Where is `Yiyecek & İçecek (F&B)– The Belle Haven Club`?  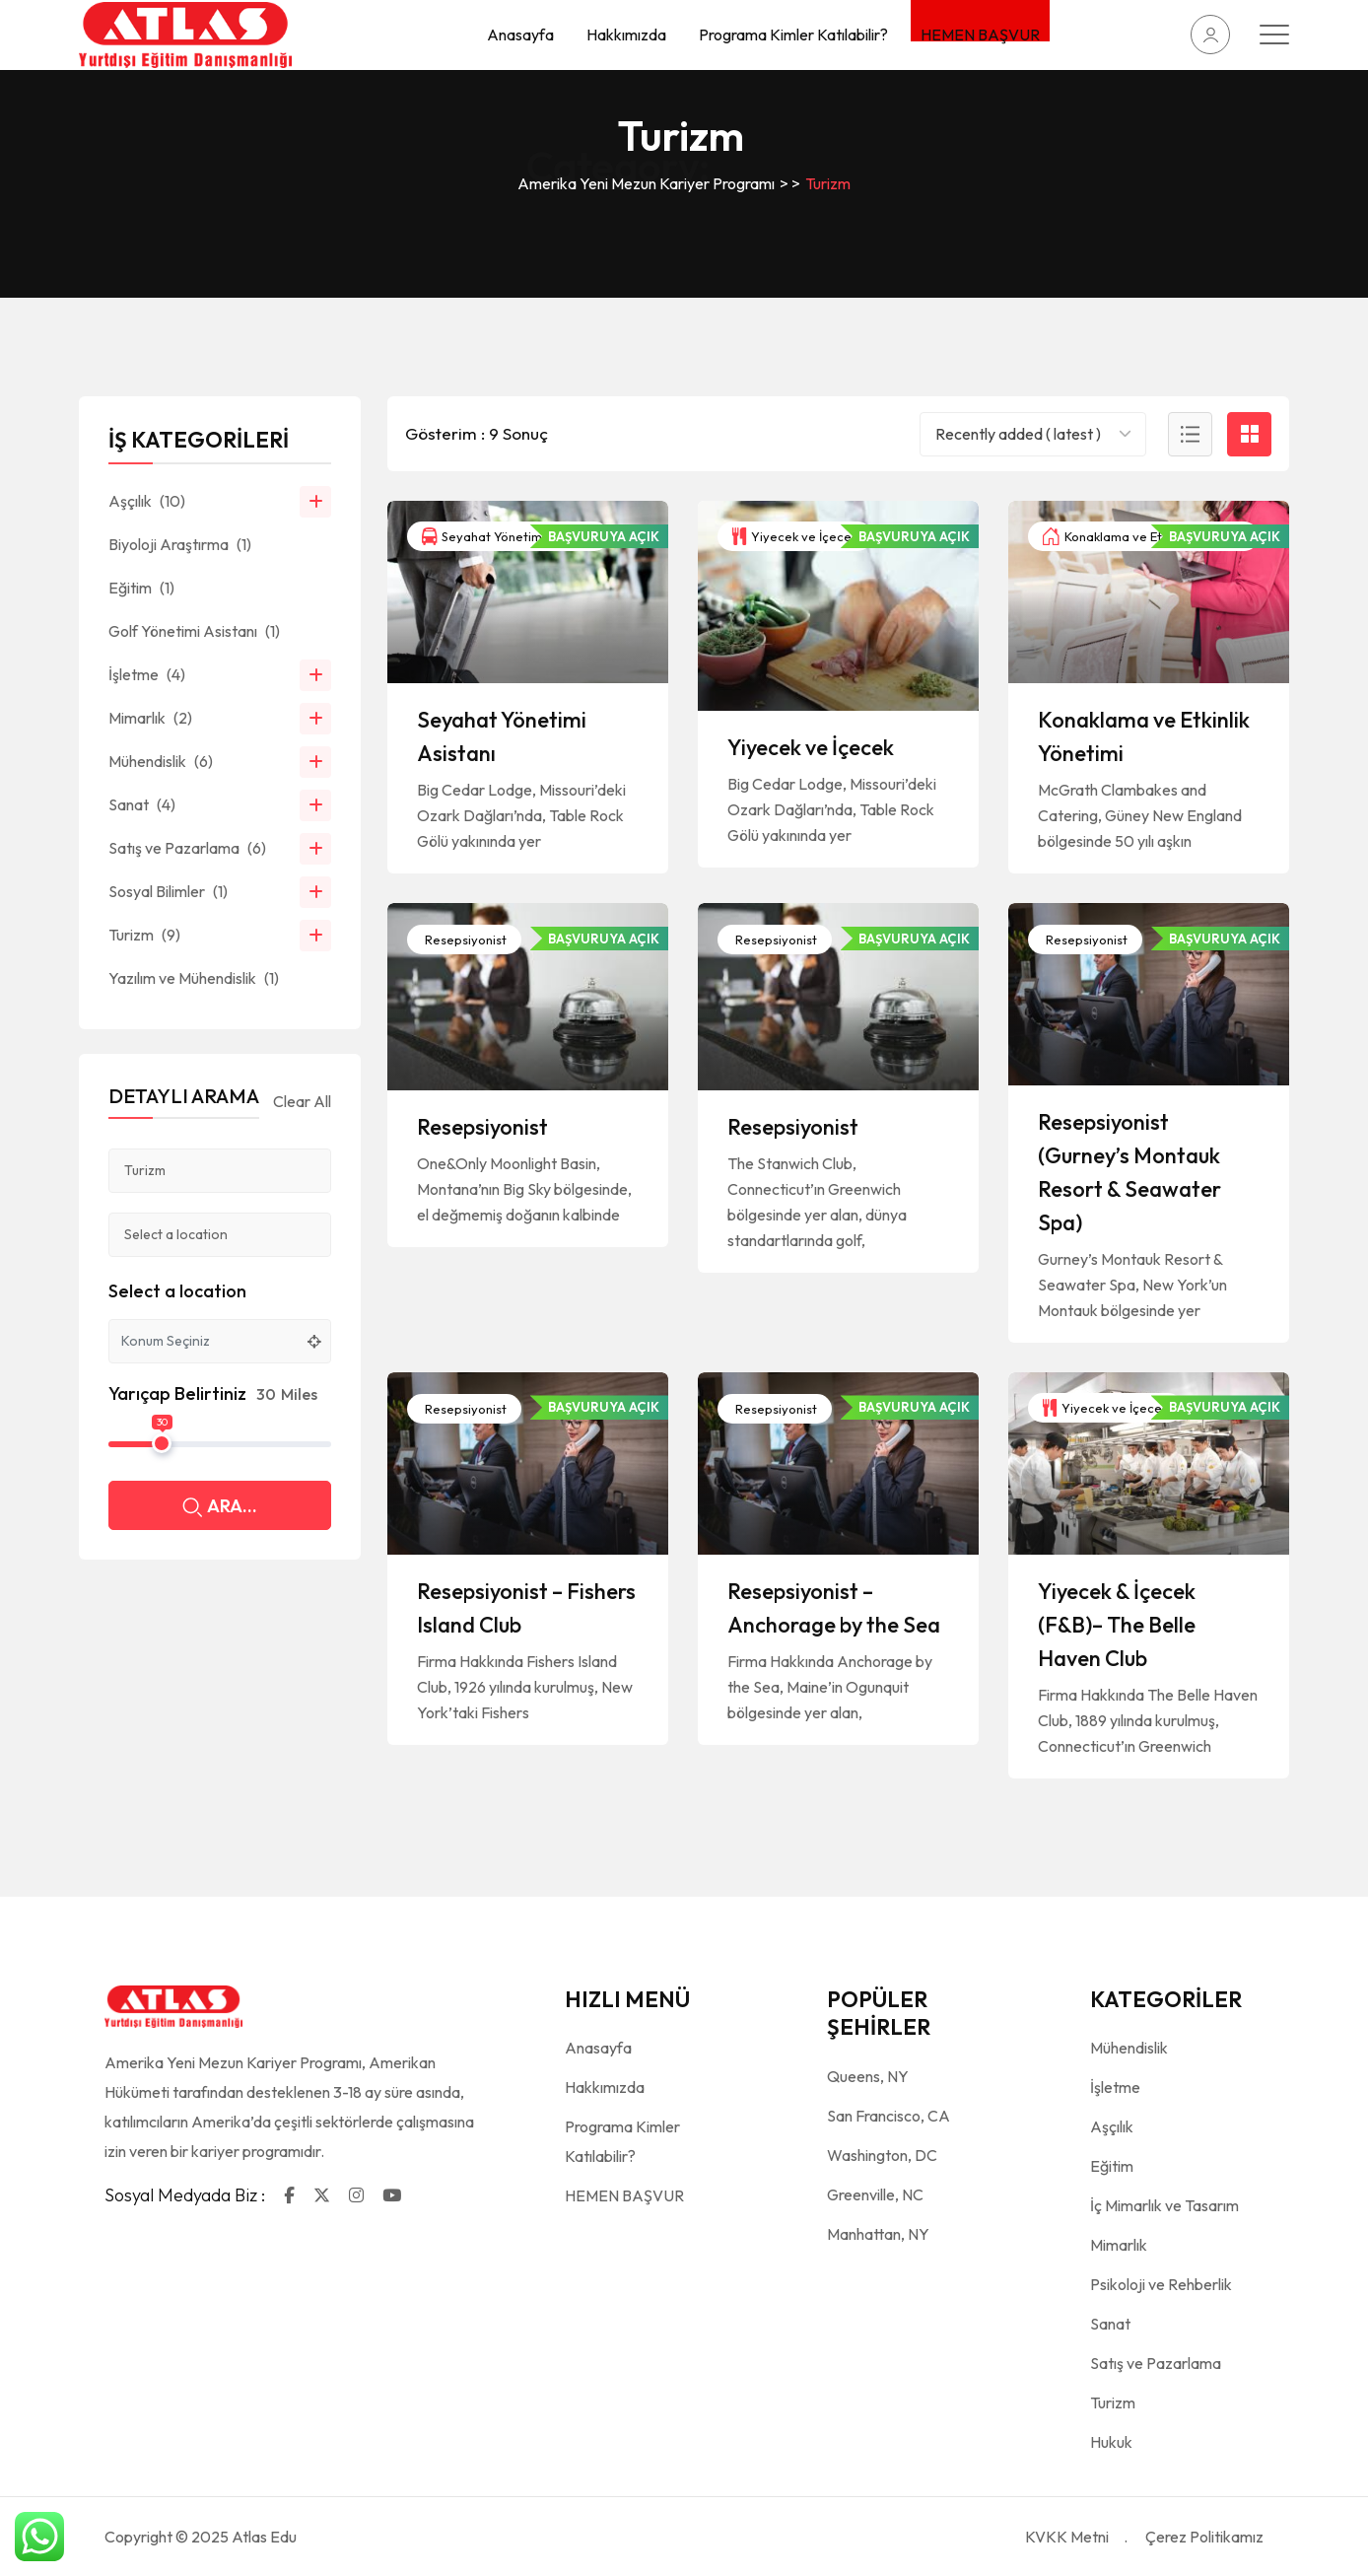 Yiyecek & İçecek (F&B)– The Belle Haven Club is located at coordinates (1117, 1624).